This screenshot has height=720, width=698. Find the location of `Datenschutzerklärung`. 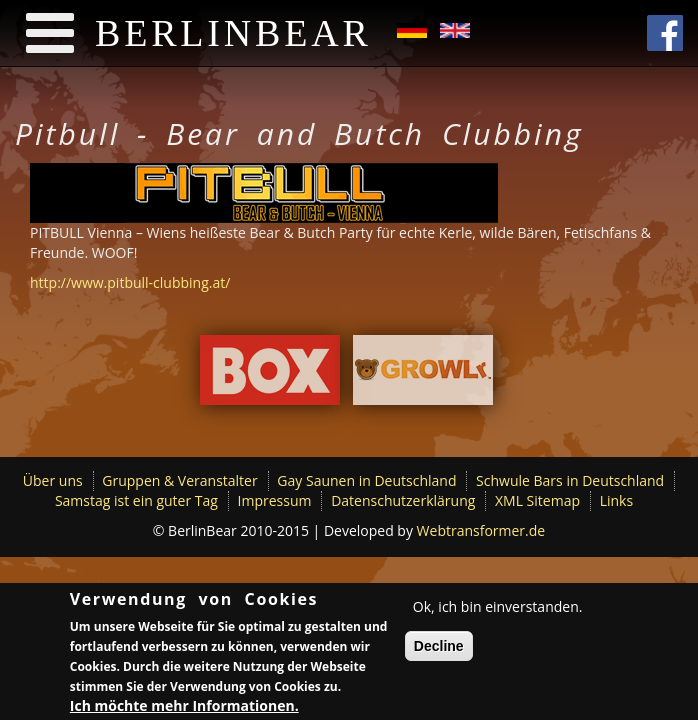

Datenschutzerklärung is located at coordinates (403, 500).